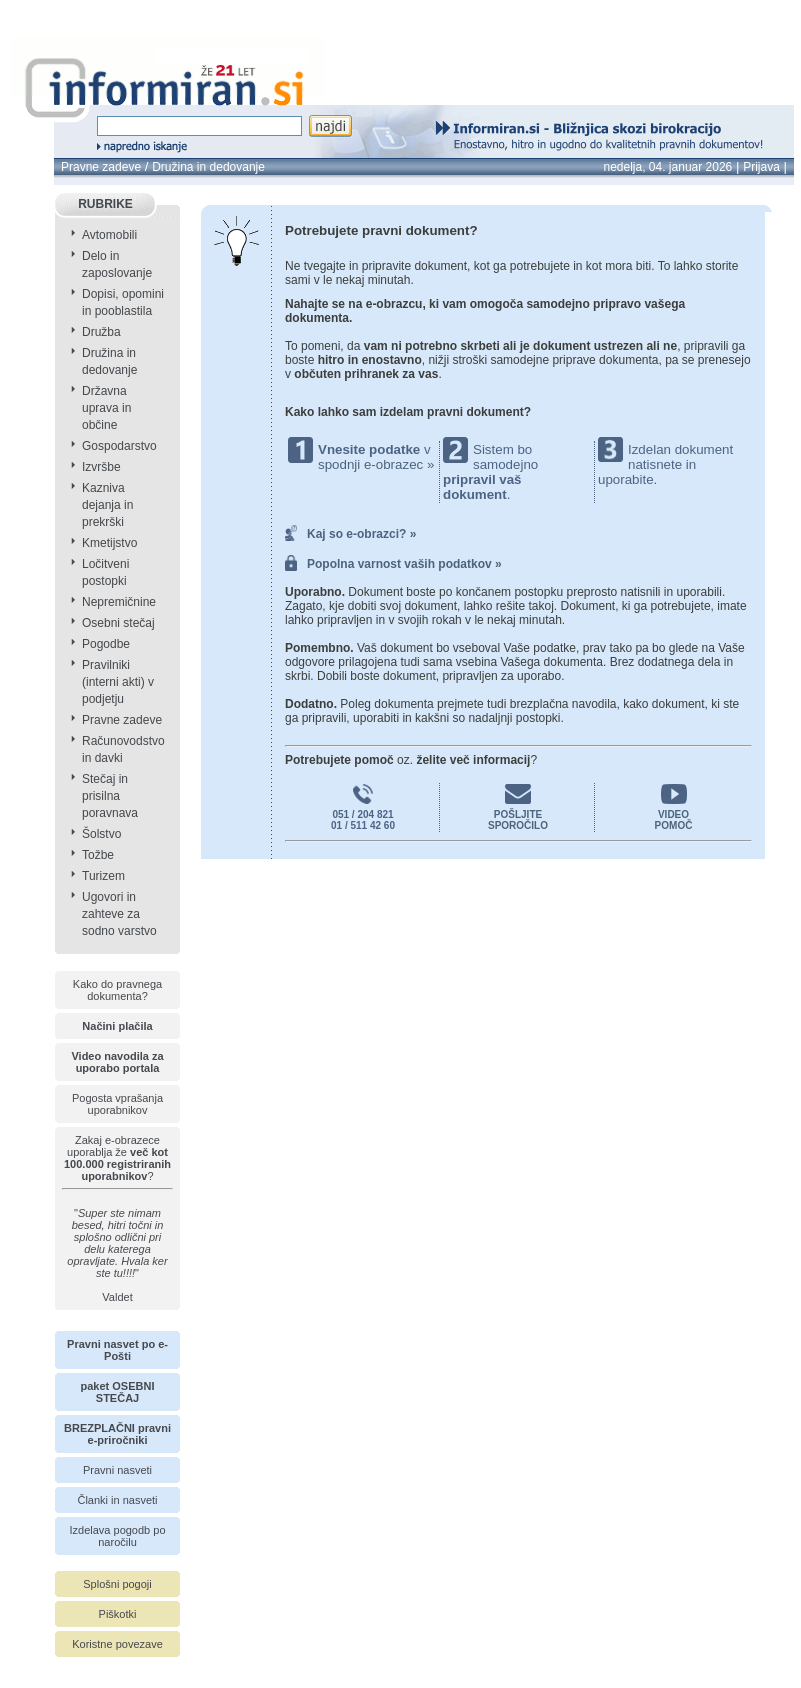 This screenshot has width=801, height=1688. What do you see at coordinates (376, 464) in the screenshot?
I see `spodnji e-obrazec »` at bounding box center [376, 464].